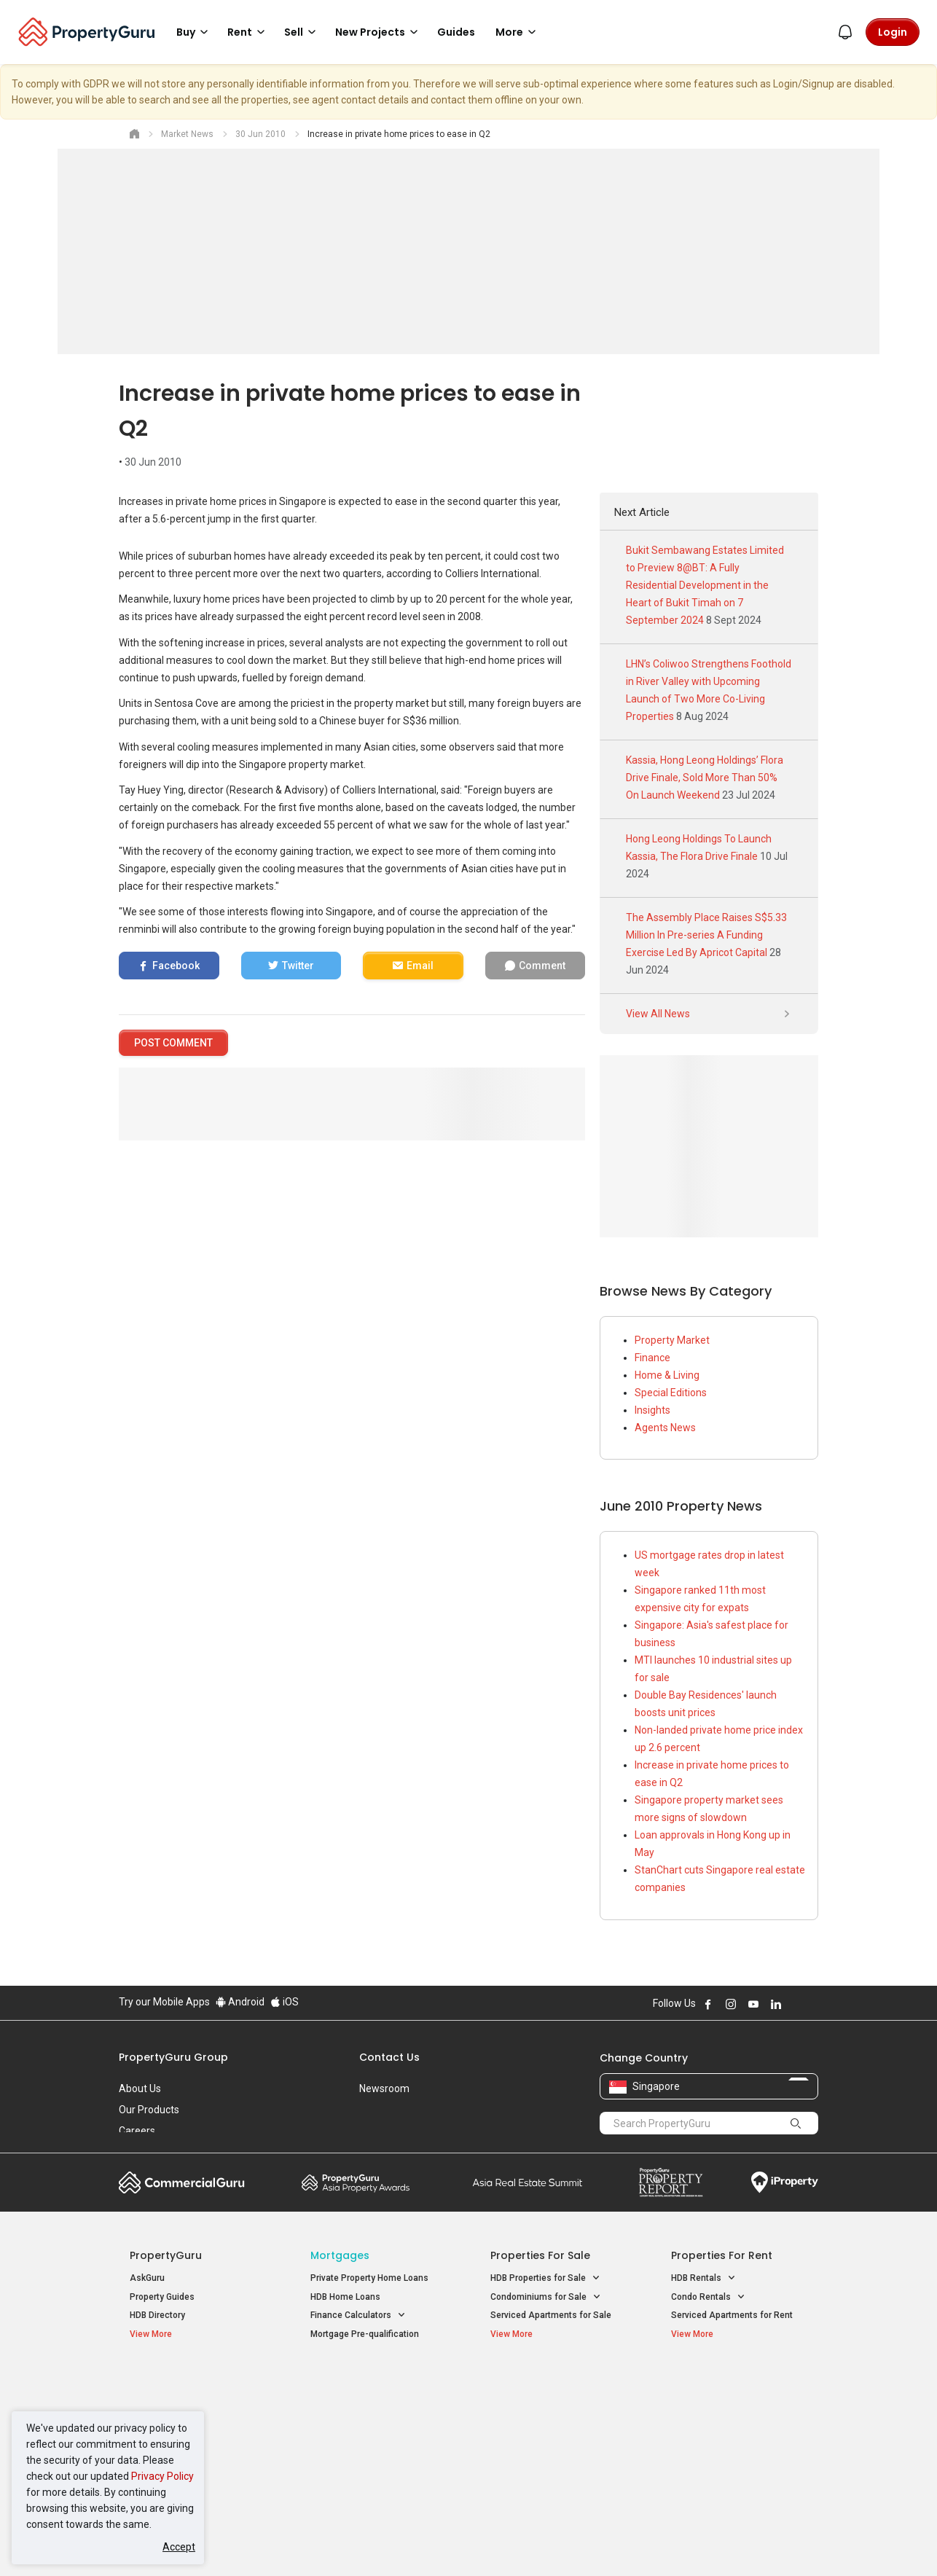 This screenshot has height=2576, width=937. I want to click on Buy [button], so click(194, 32).